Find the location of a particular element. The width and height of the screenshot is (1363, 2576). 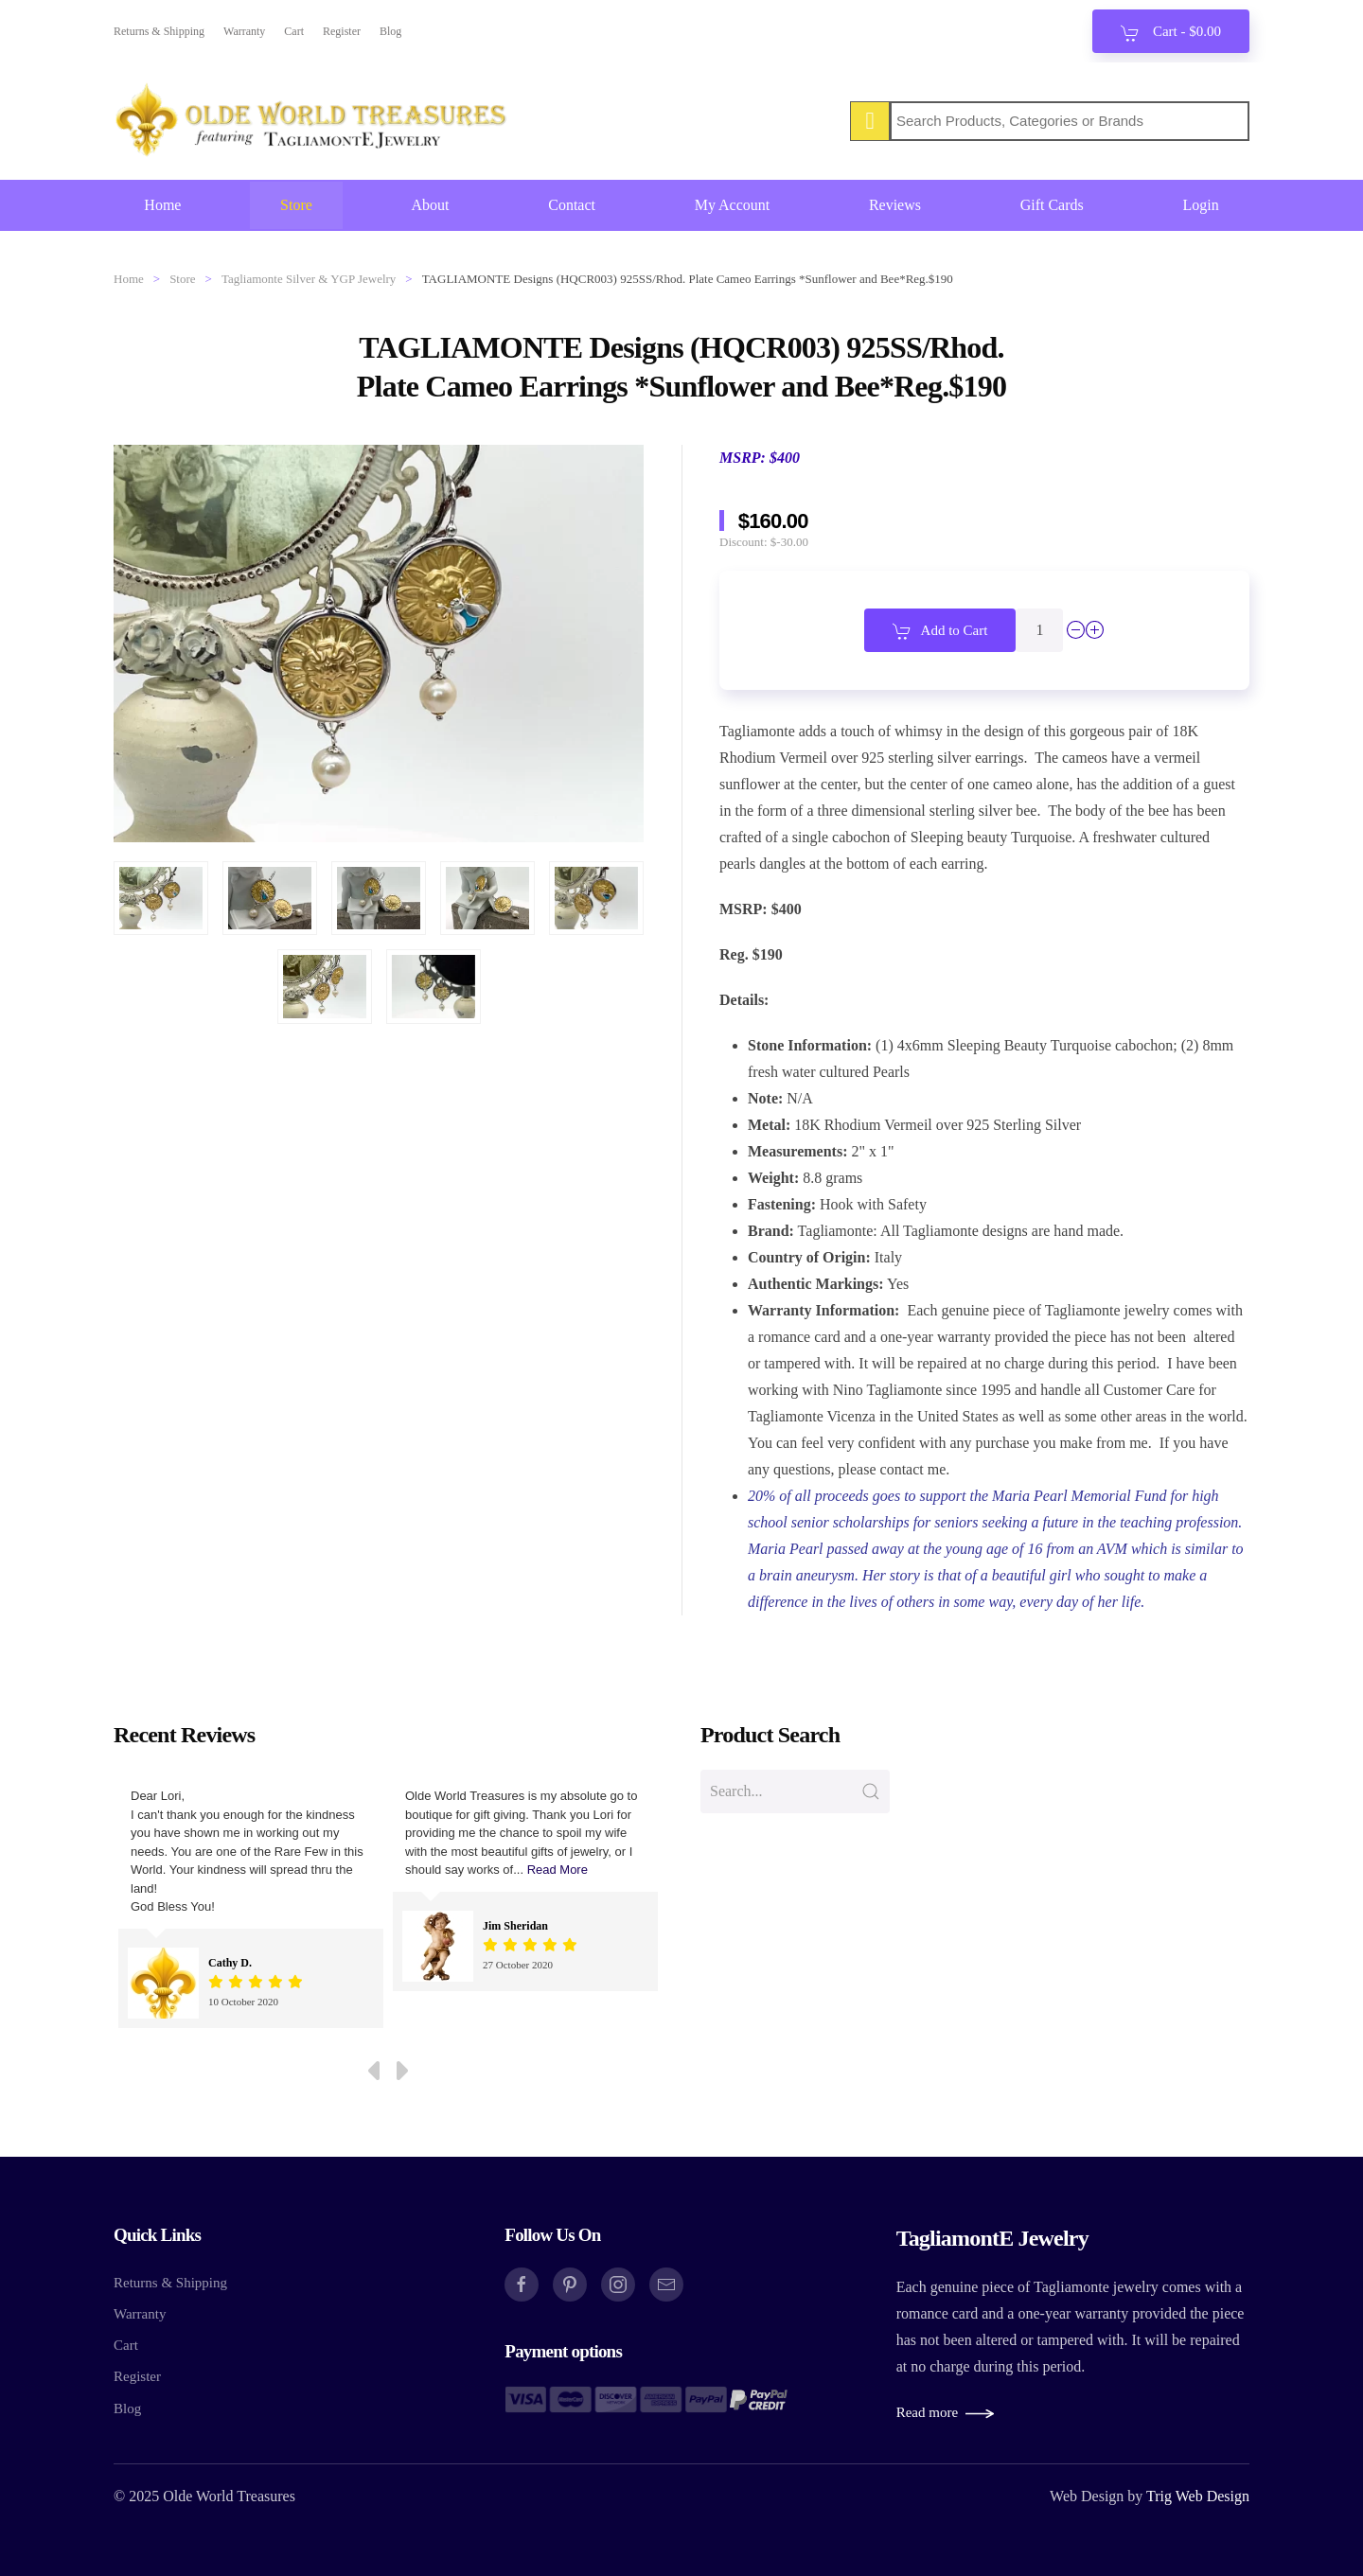

Store [button] is located at coordinates (296, 205).